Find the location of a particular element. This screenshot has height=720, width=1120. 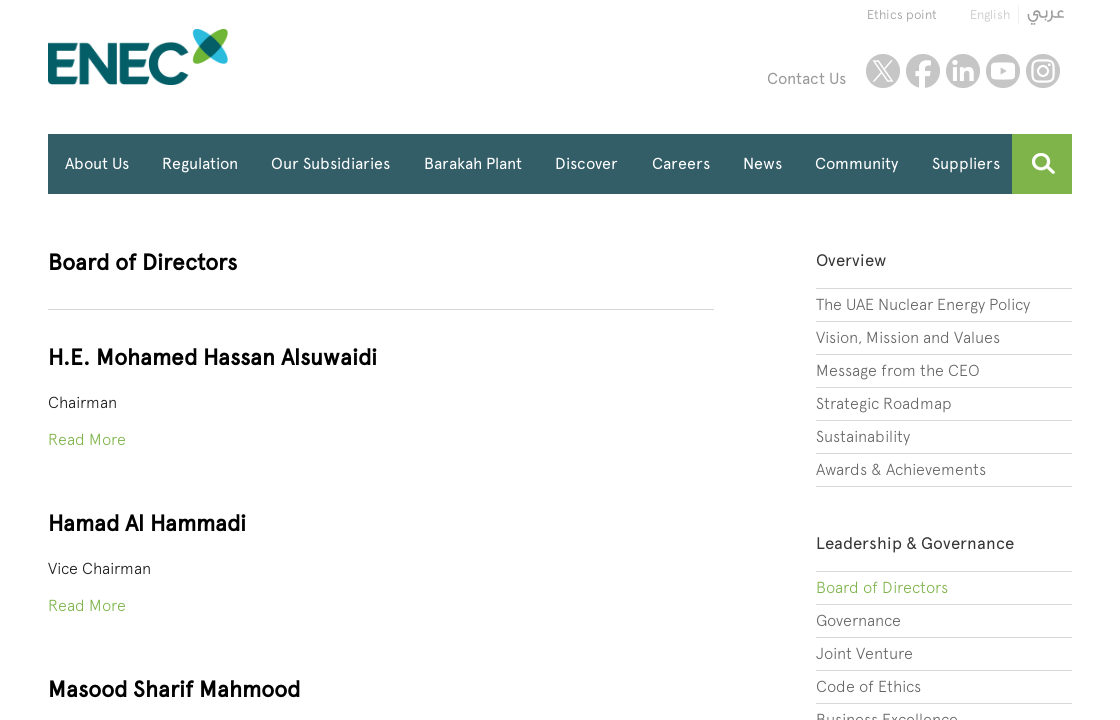

linkedin is located at coordinates (963, 71).